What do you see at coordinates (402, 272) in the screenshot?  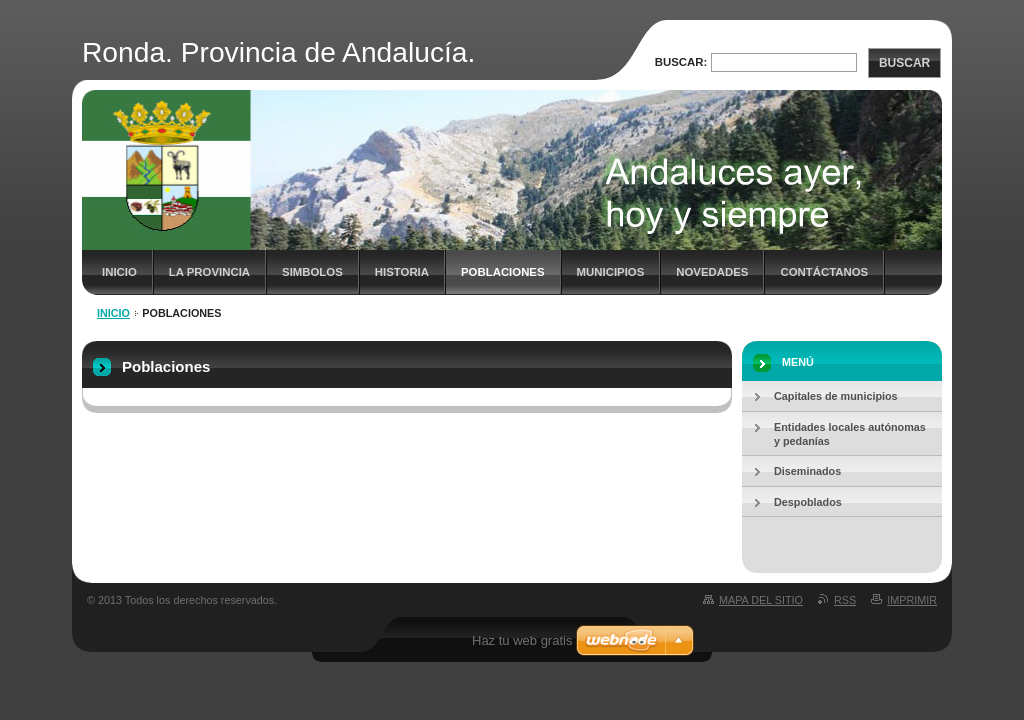 I see `Historia` at bounding box center [402, 272].